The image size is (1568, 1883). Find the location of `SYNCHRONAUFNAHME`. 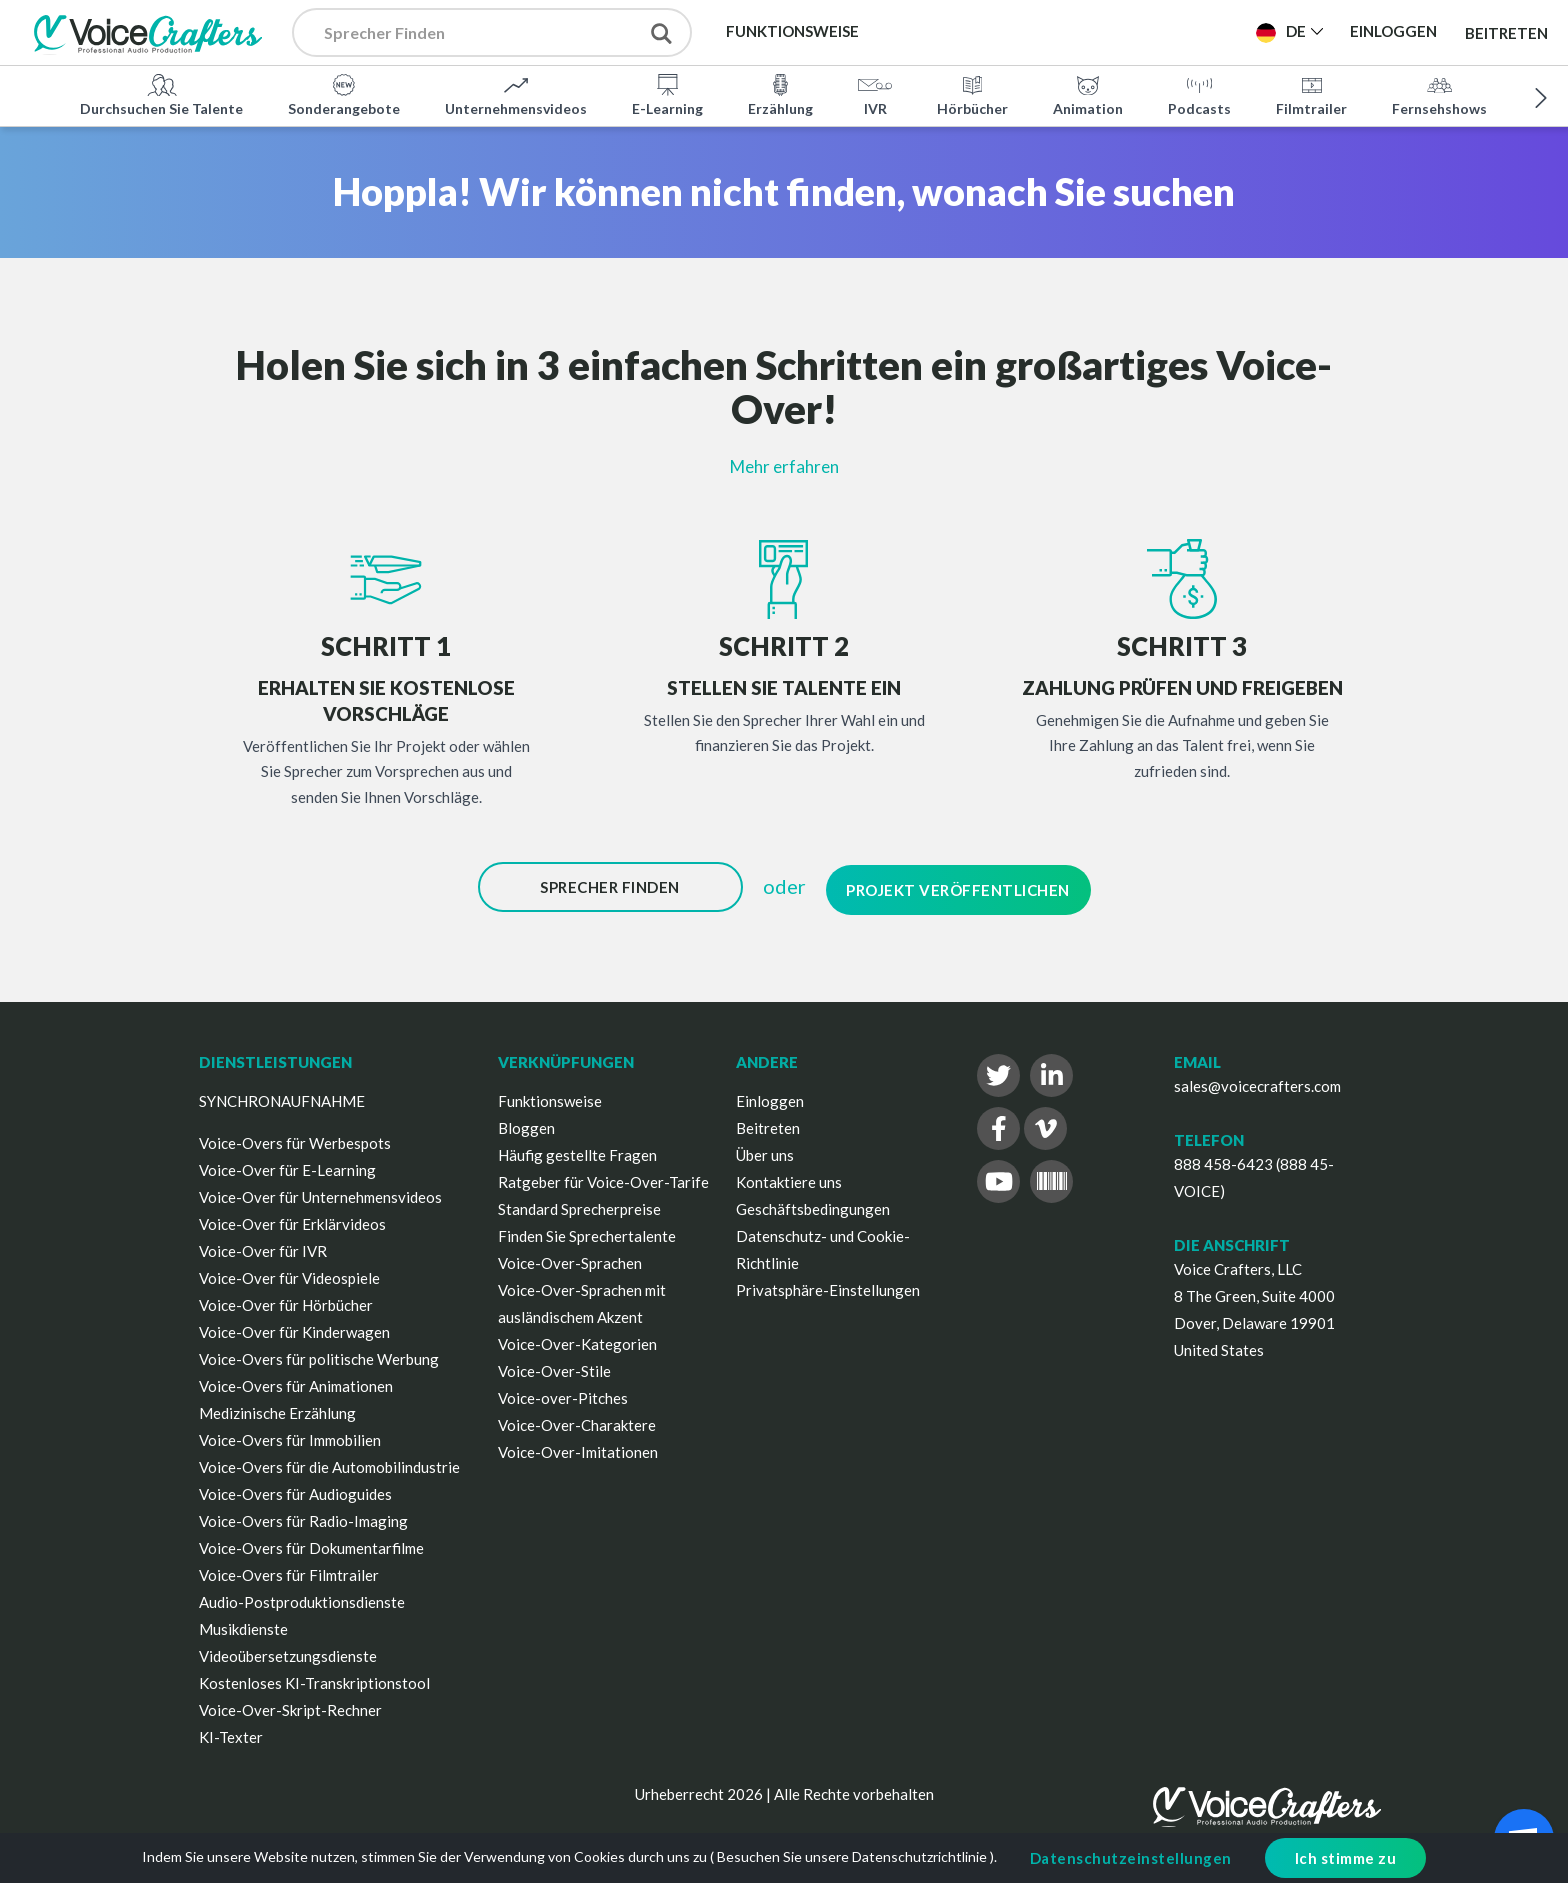

SYNCHRONAUFNAHME is located at coordinates (282, 1096).